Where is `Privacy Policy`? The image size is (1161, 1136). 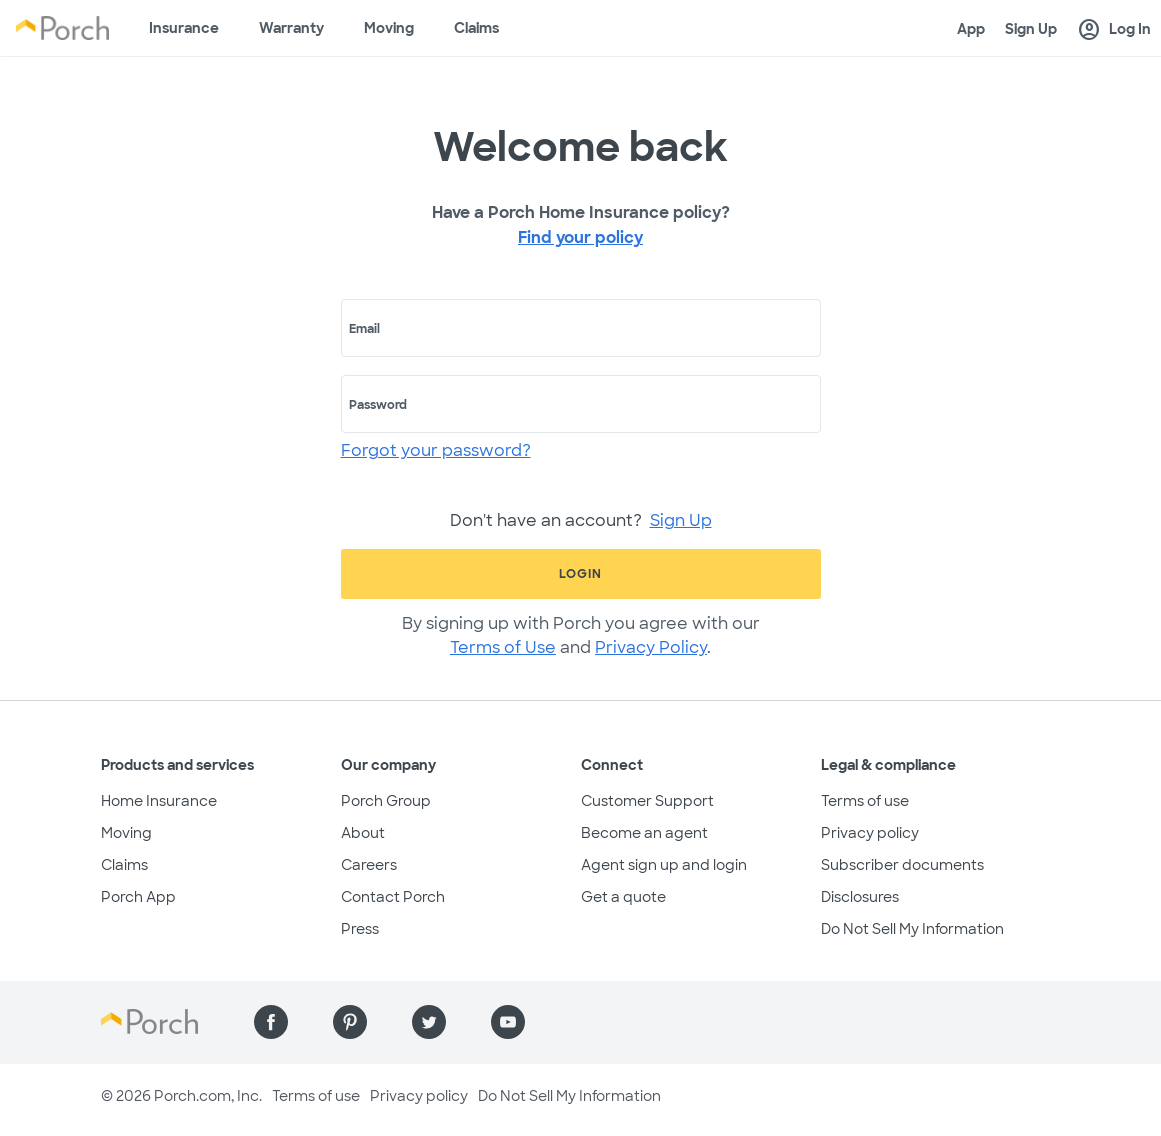 Privacy Policy is located at coordinates (651, 647).